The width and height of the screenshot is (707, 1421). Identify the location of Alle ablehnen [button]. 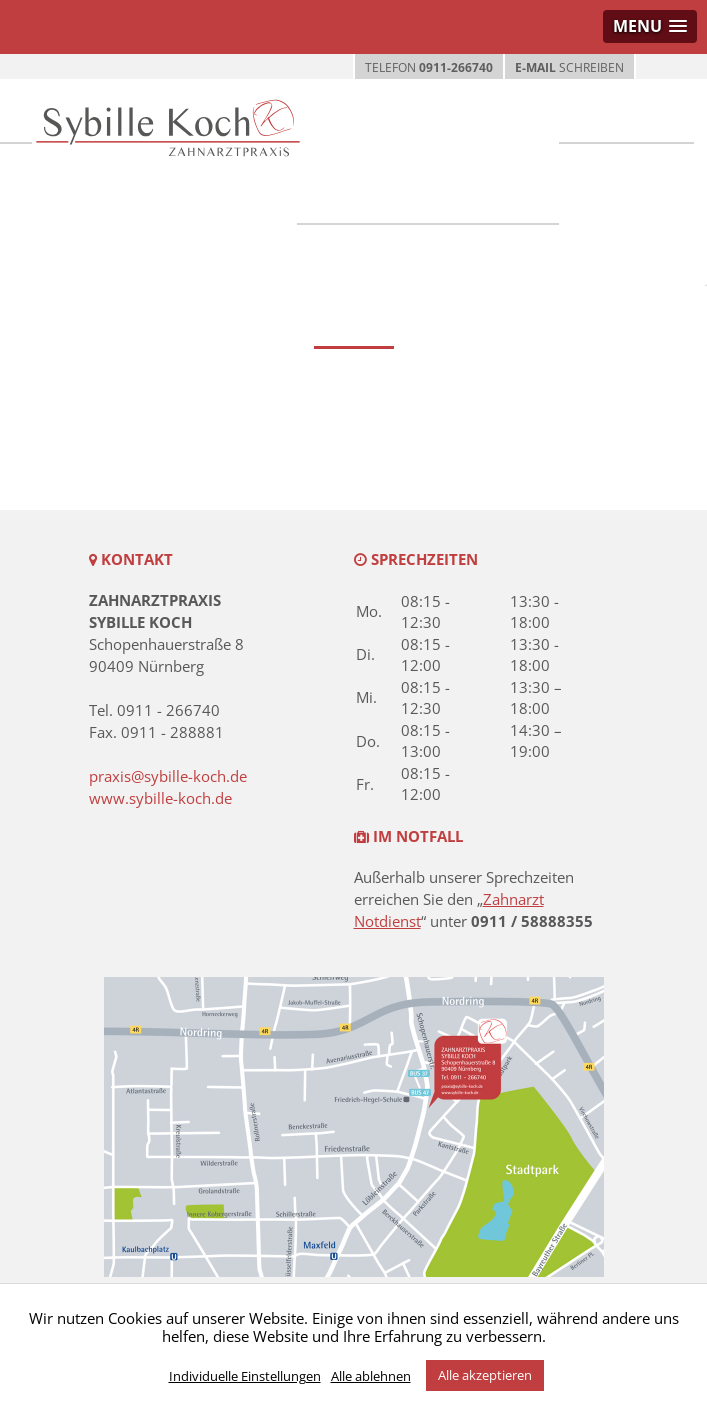
(371, 1376).